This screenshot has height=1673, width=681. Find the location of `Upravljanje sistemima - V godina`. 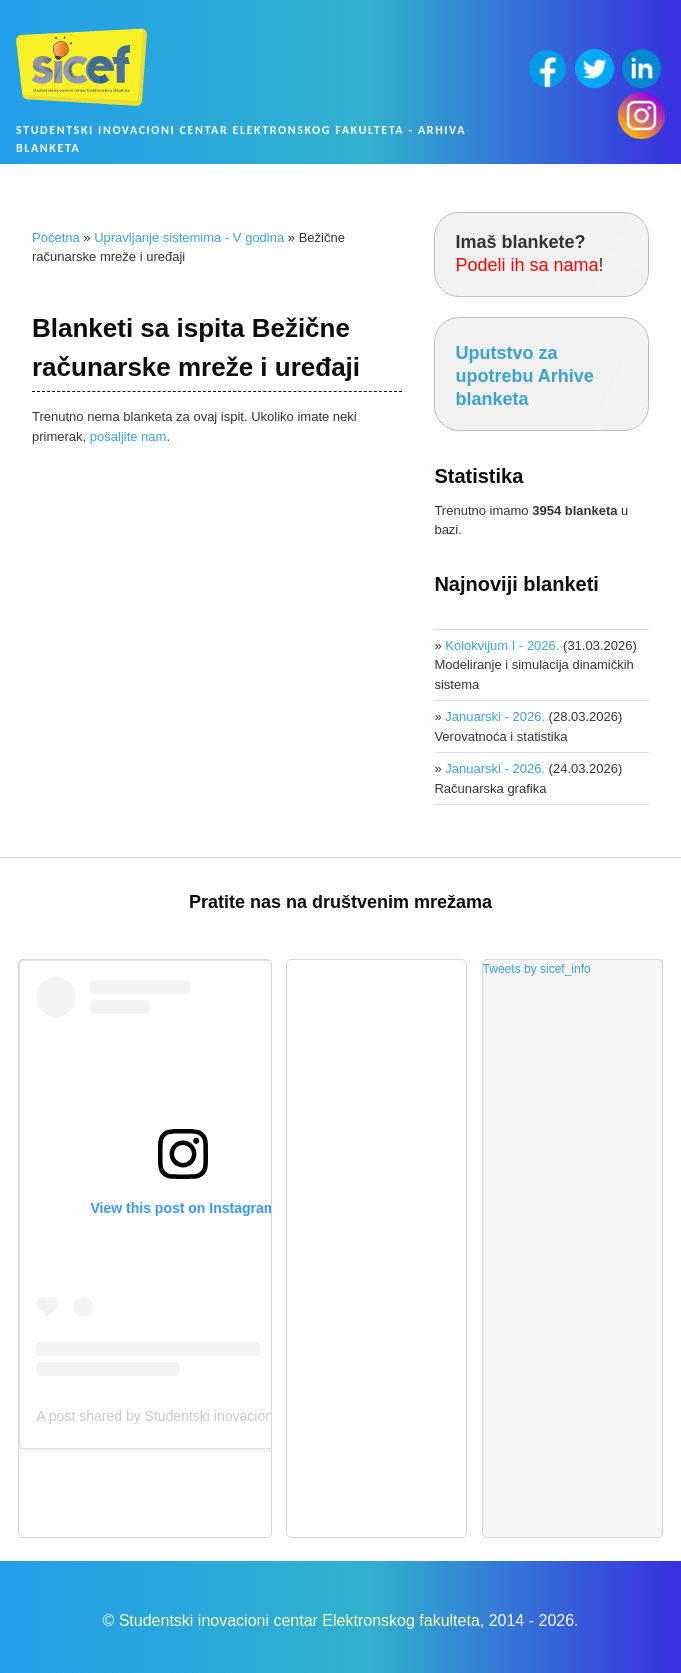

Upravljanje sistemima - V godina is located at coordinates (189, 237).